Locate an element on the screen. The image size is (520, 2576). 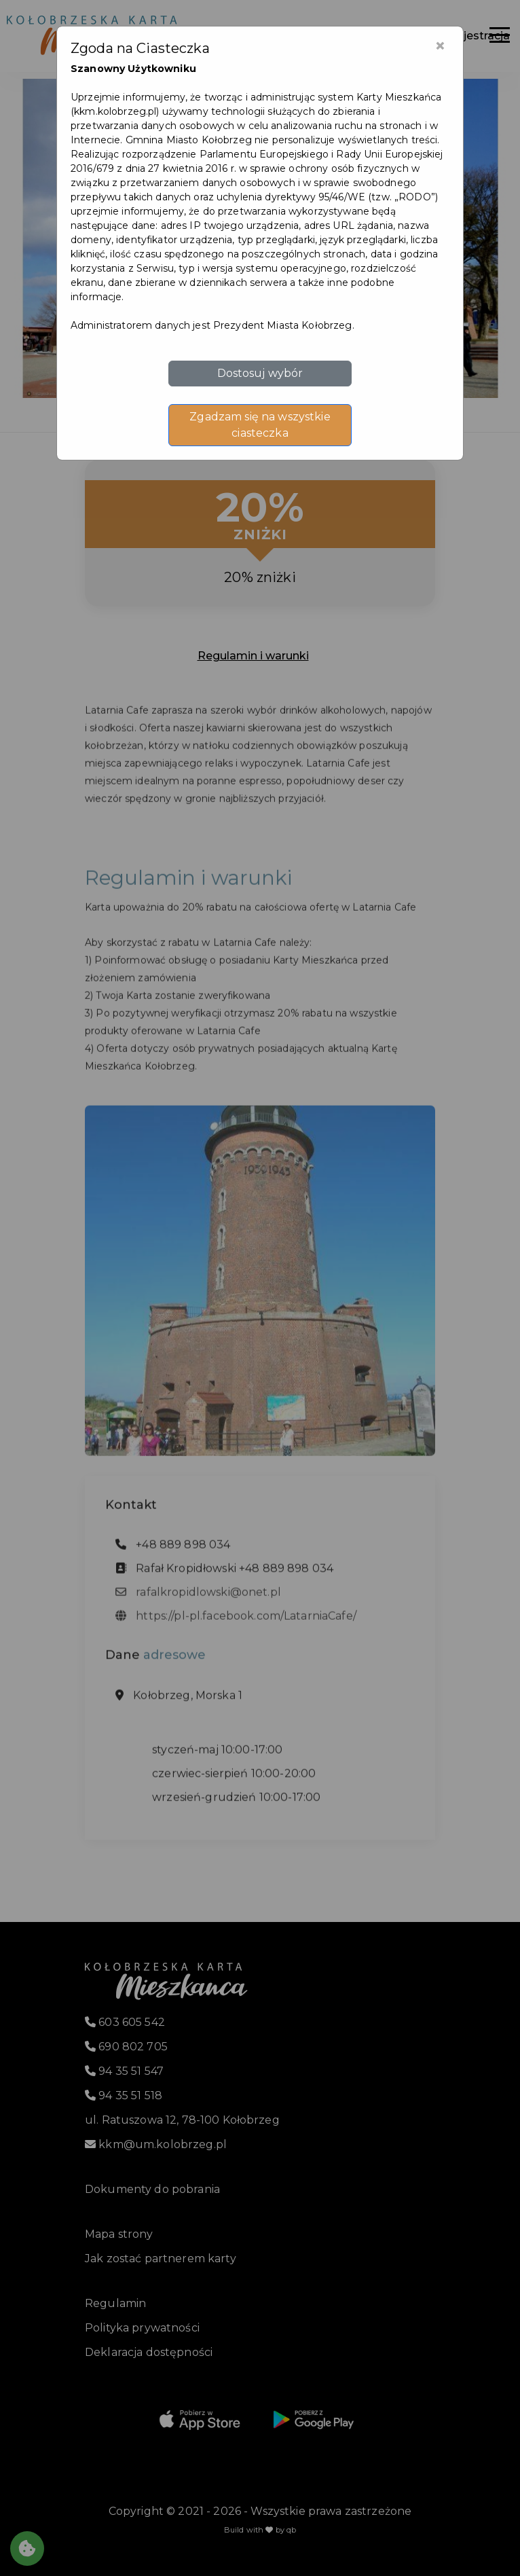
Dostosuj wybór is located at coordinates (260, 373).